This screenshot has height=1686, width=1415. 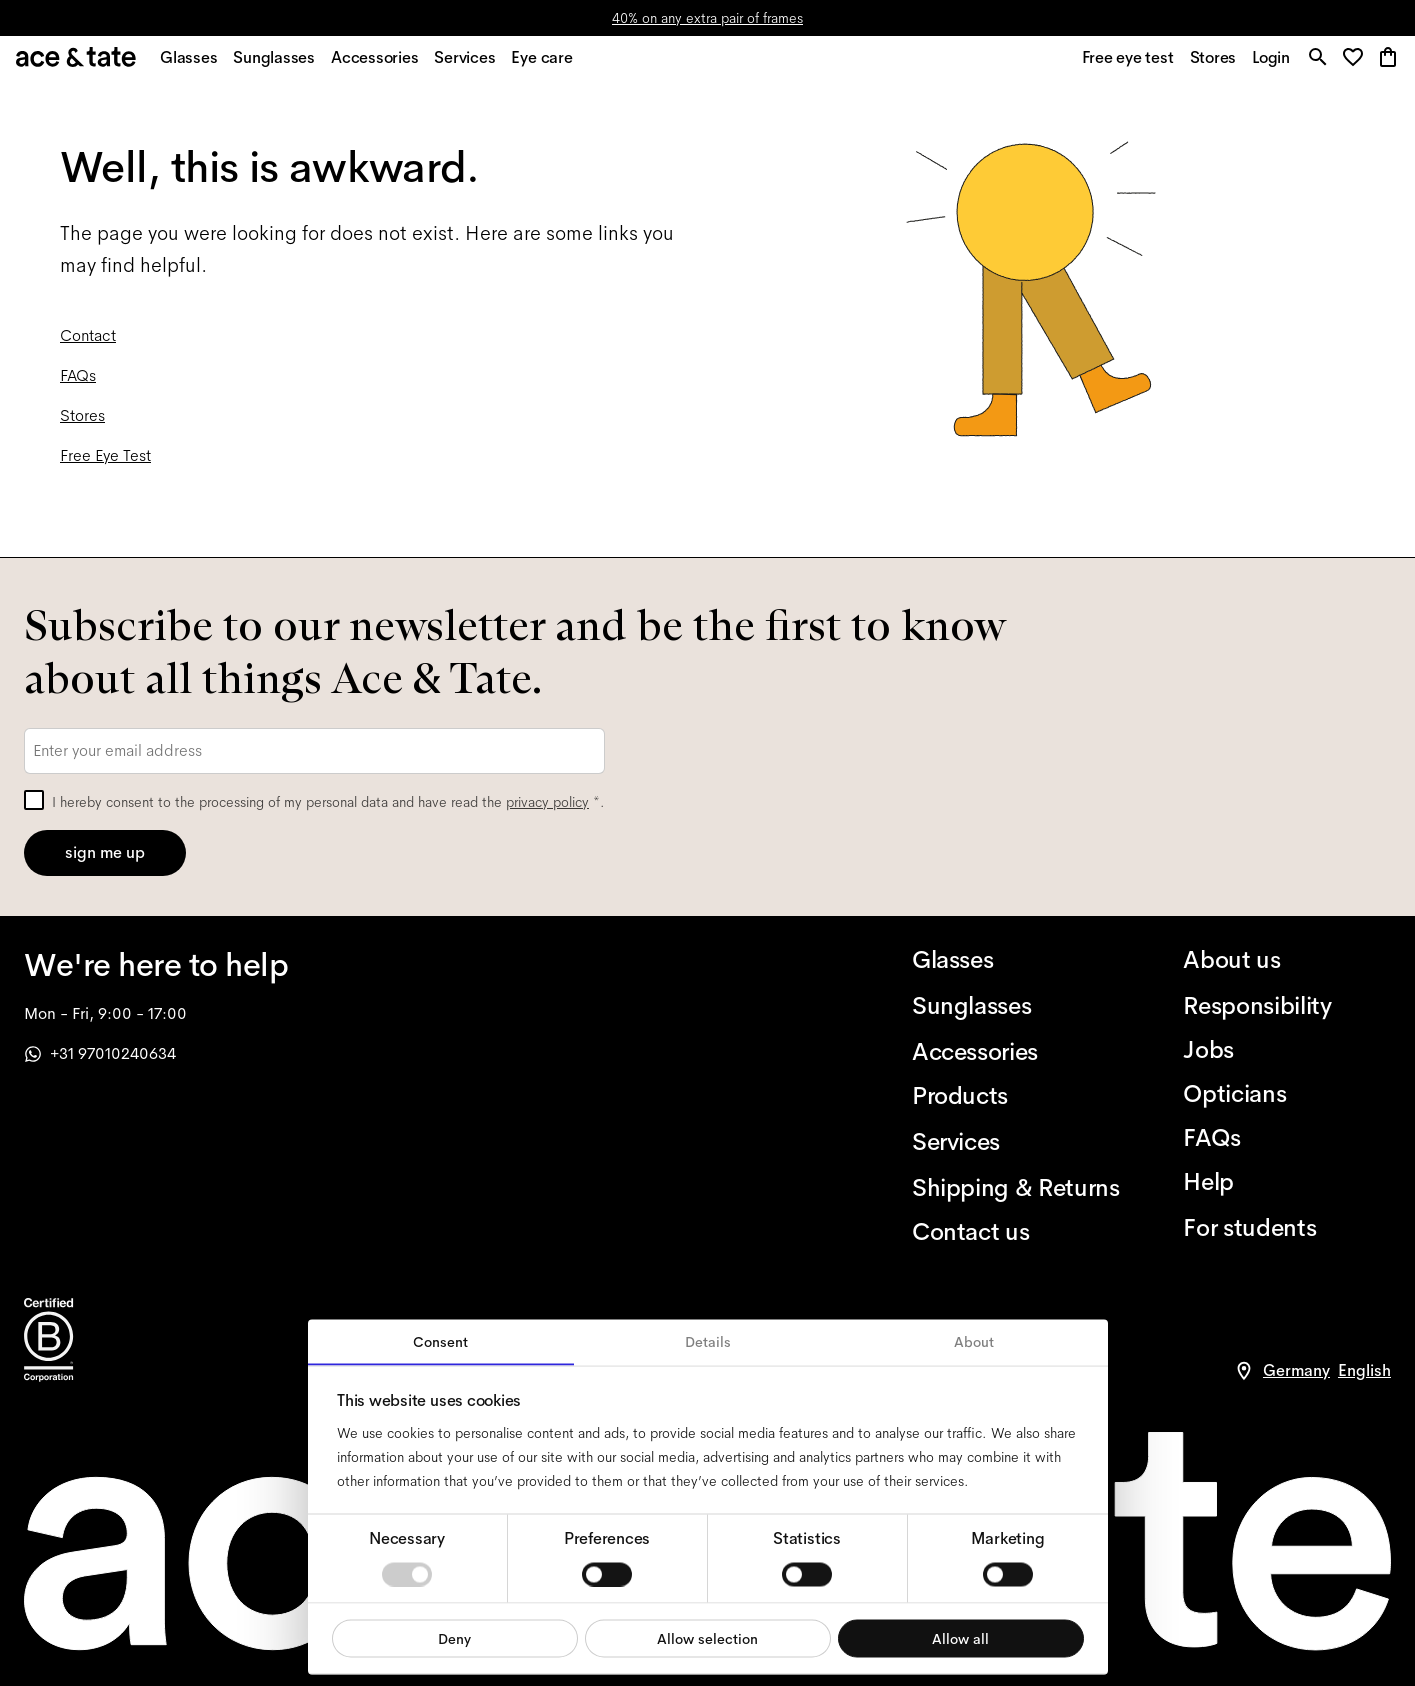 I want to click on Consent [tab], so click(x=440, y=1342).